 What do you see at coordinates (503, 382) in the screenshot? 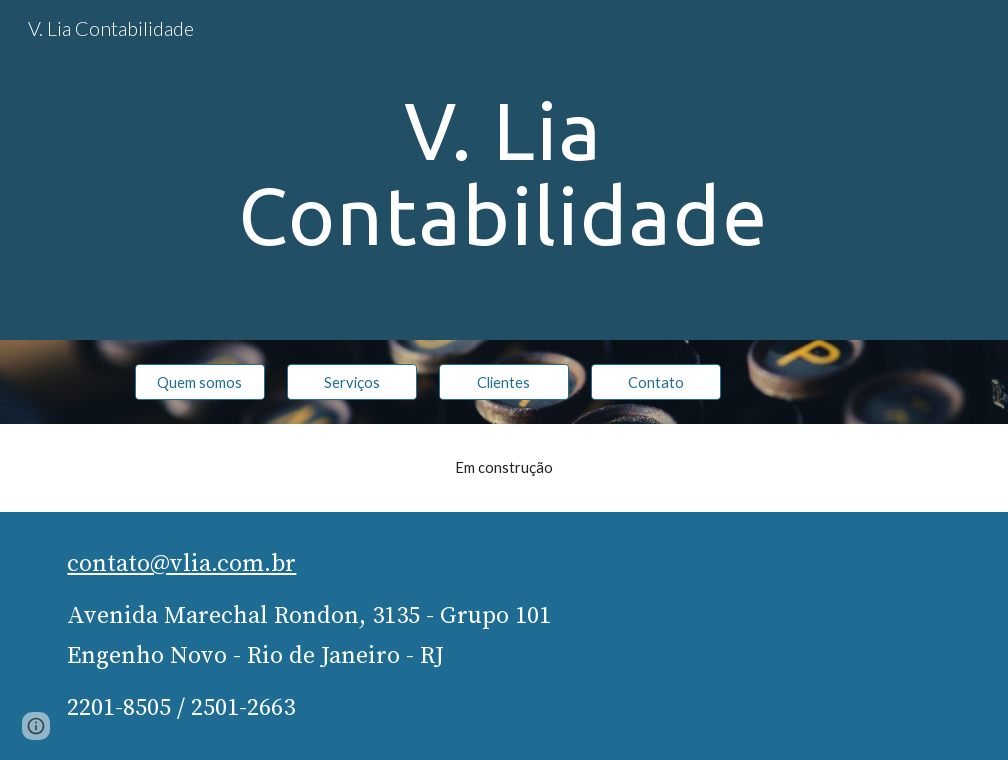
I see `[Clientes]` at bounding box center [503, 382].